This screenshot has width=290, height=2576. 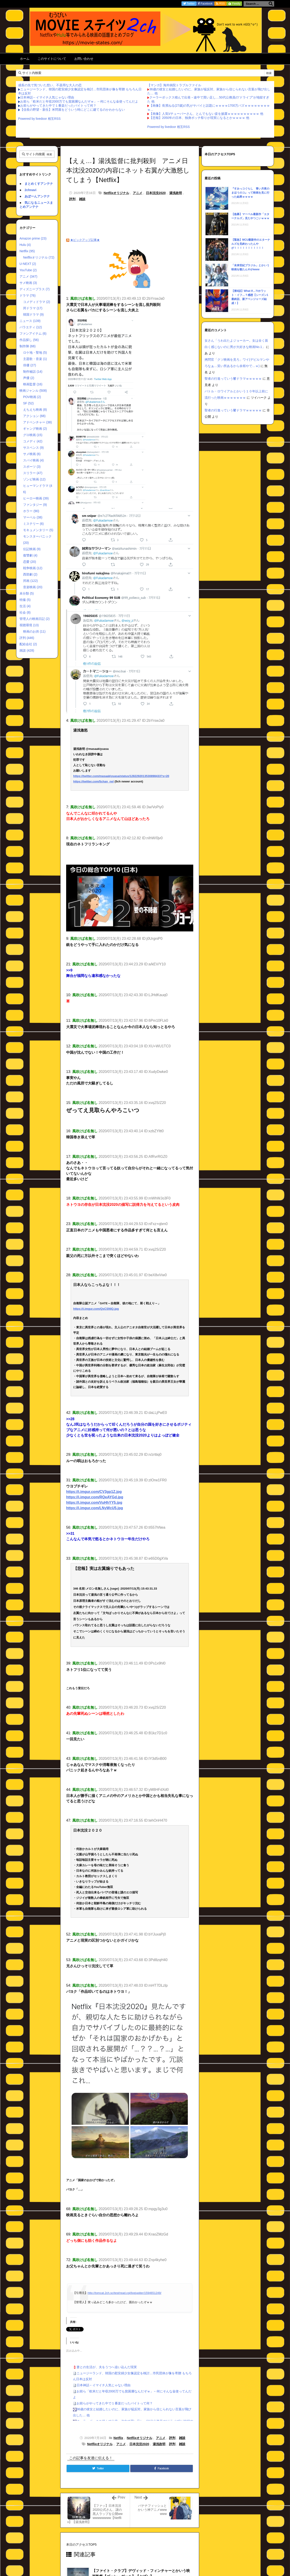 What do you see at coordinates (32, 466) in the screenshot?
I see `スポーツ` at bounding box center [32, 466].